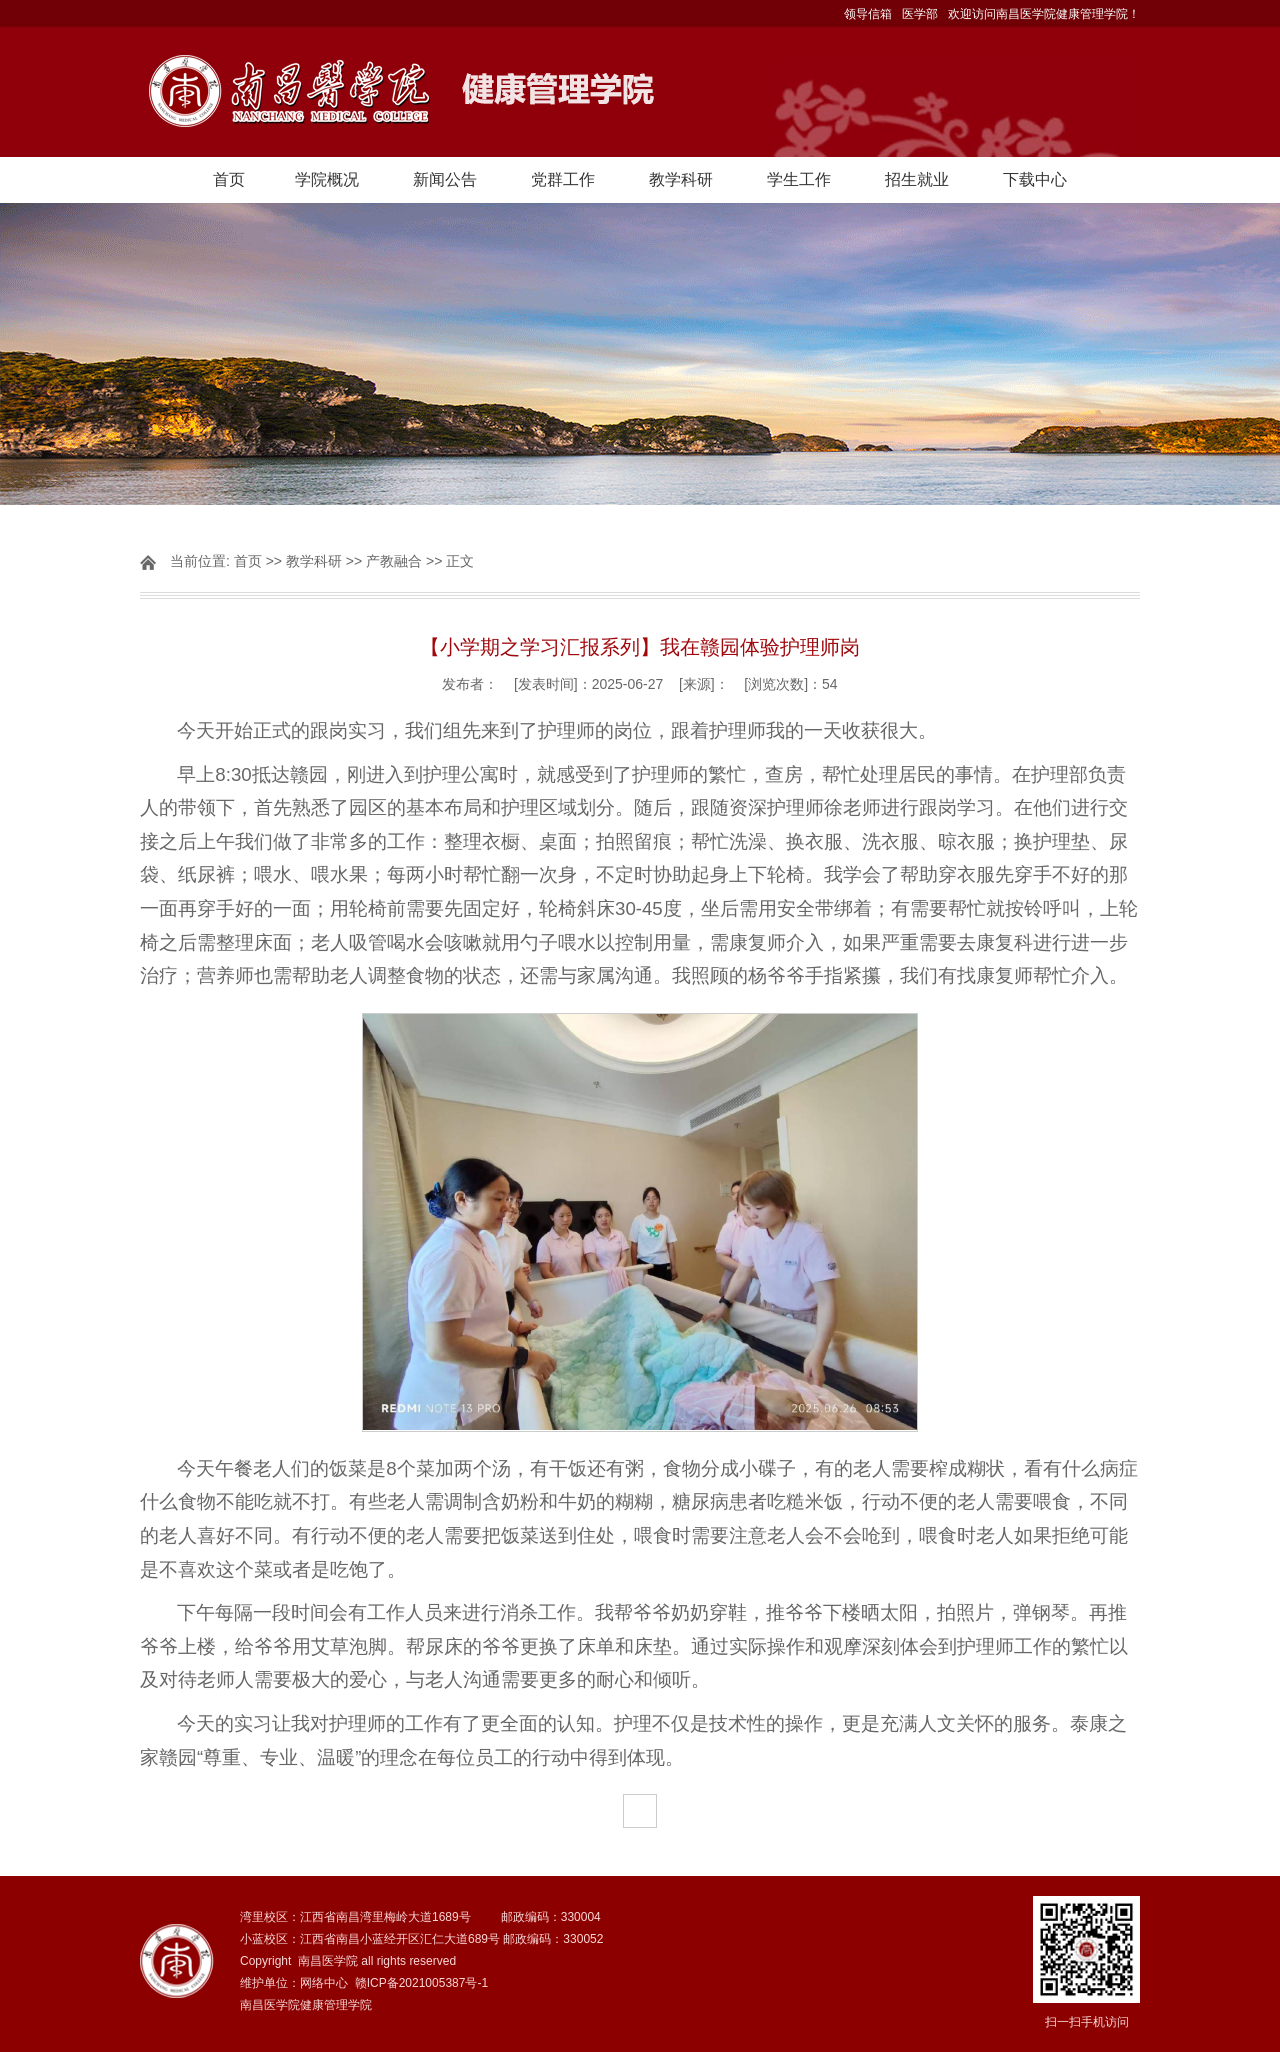  What do you see at coordinates (445, 179) in the screenshot?
I see `新闻公告` at bounding box center [445, 179].